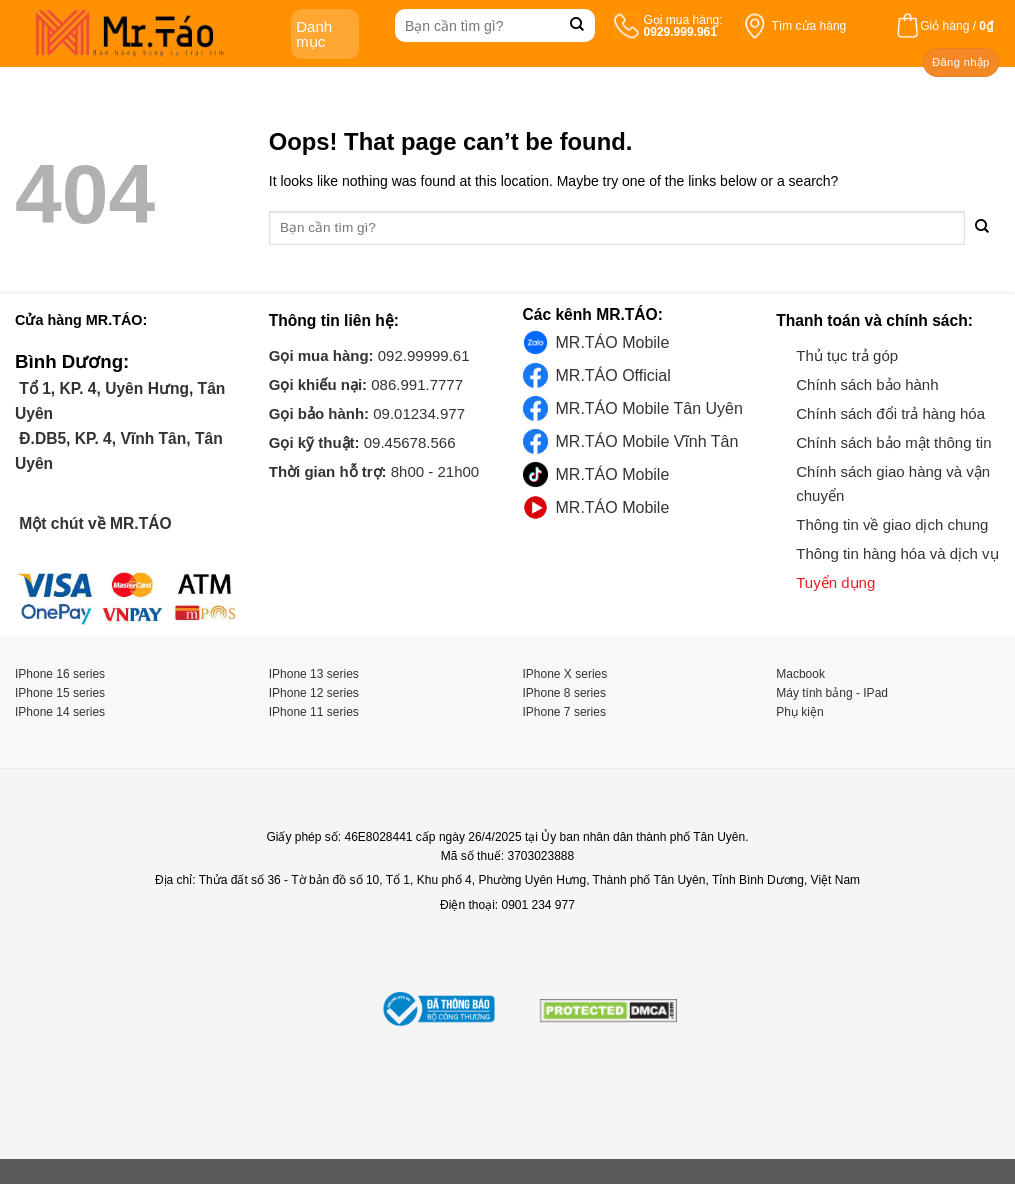  Describe the element at coordinates (93, 523) in the screenshot. I see `Một chút về MR.TÁO` at that location.